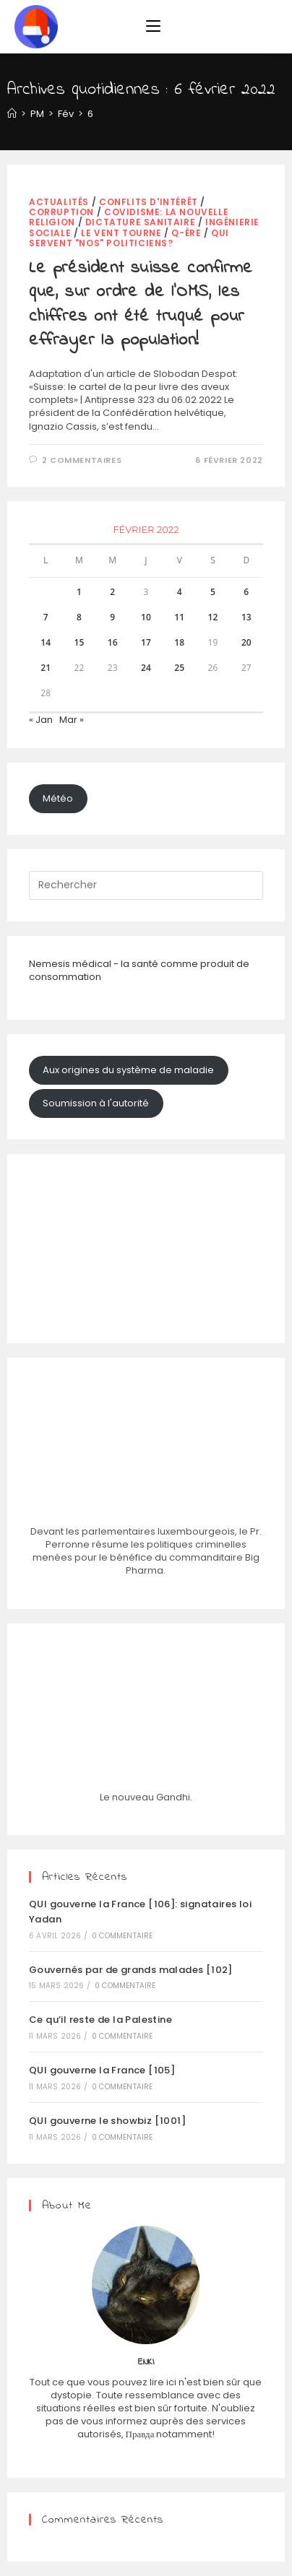 Image resolution: width=292 pixels, height=2576 pixels. Describe the element at coordinates (79, 642) in the screenshot. I see `15 [Publications publiées sur 15 February 2022]` at that location.